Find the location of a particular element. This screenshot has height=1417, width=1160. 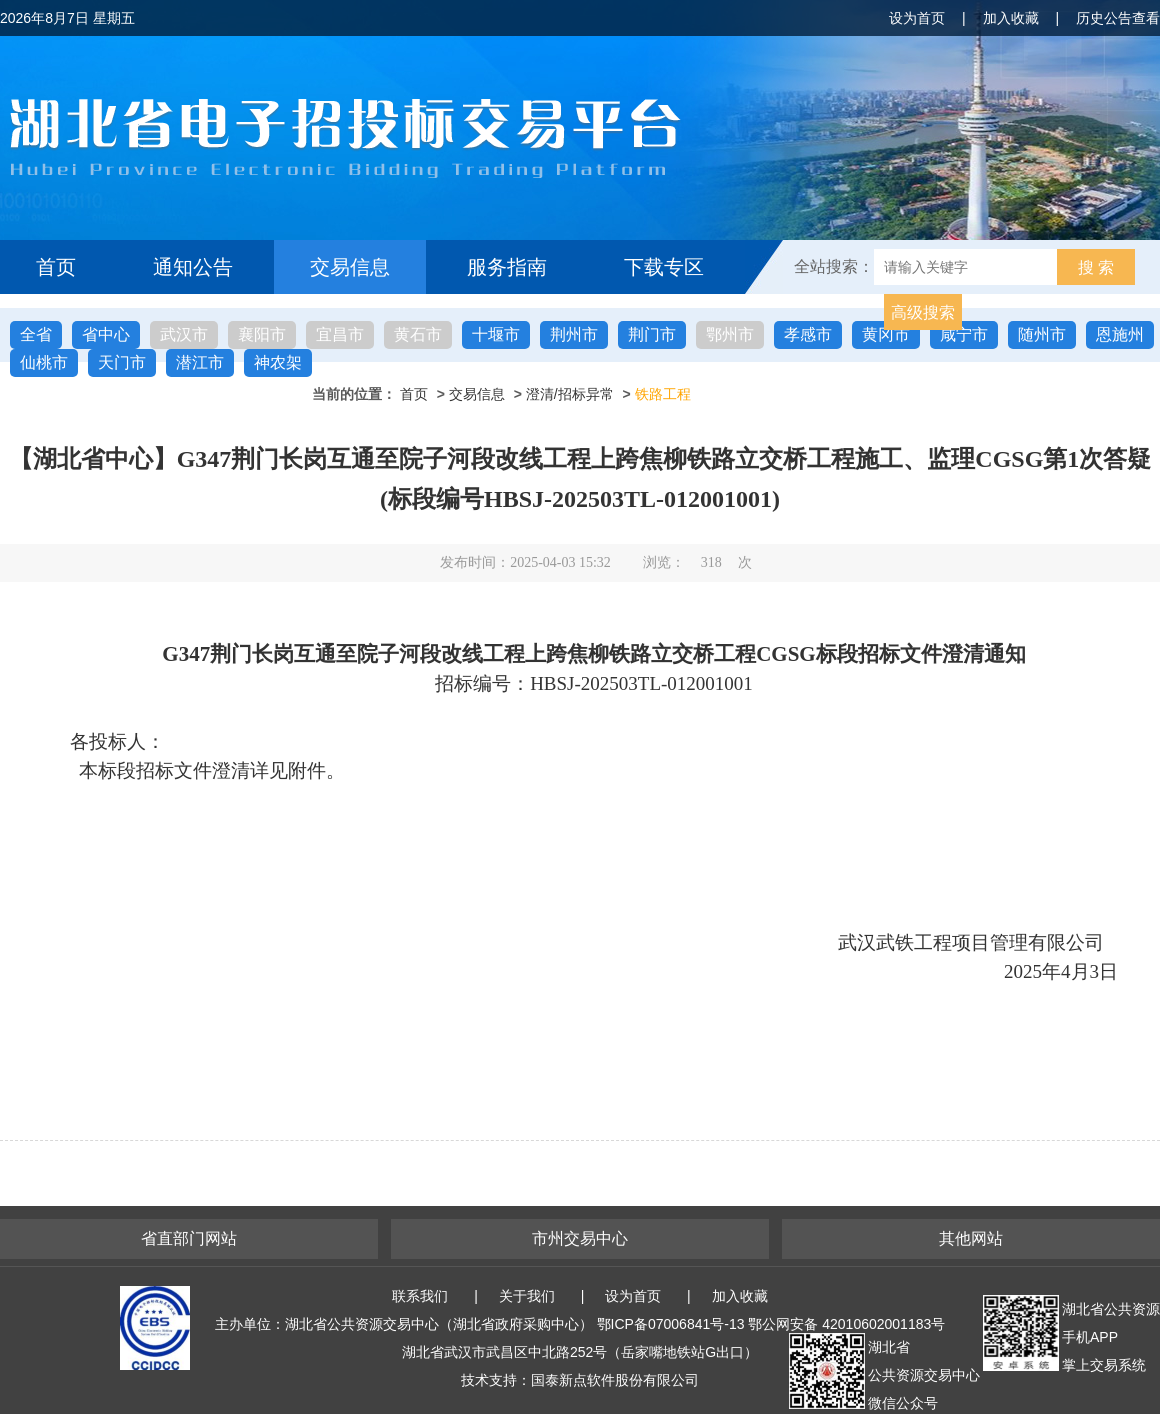

武汉市 is located at coordinates (184, 334).